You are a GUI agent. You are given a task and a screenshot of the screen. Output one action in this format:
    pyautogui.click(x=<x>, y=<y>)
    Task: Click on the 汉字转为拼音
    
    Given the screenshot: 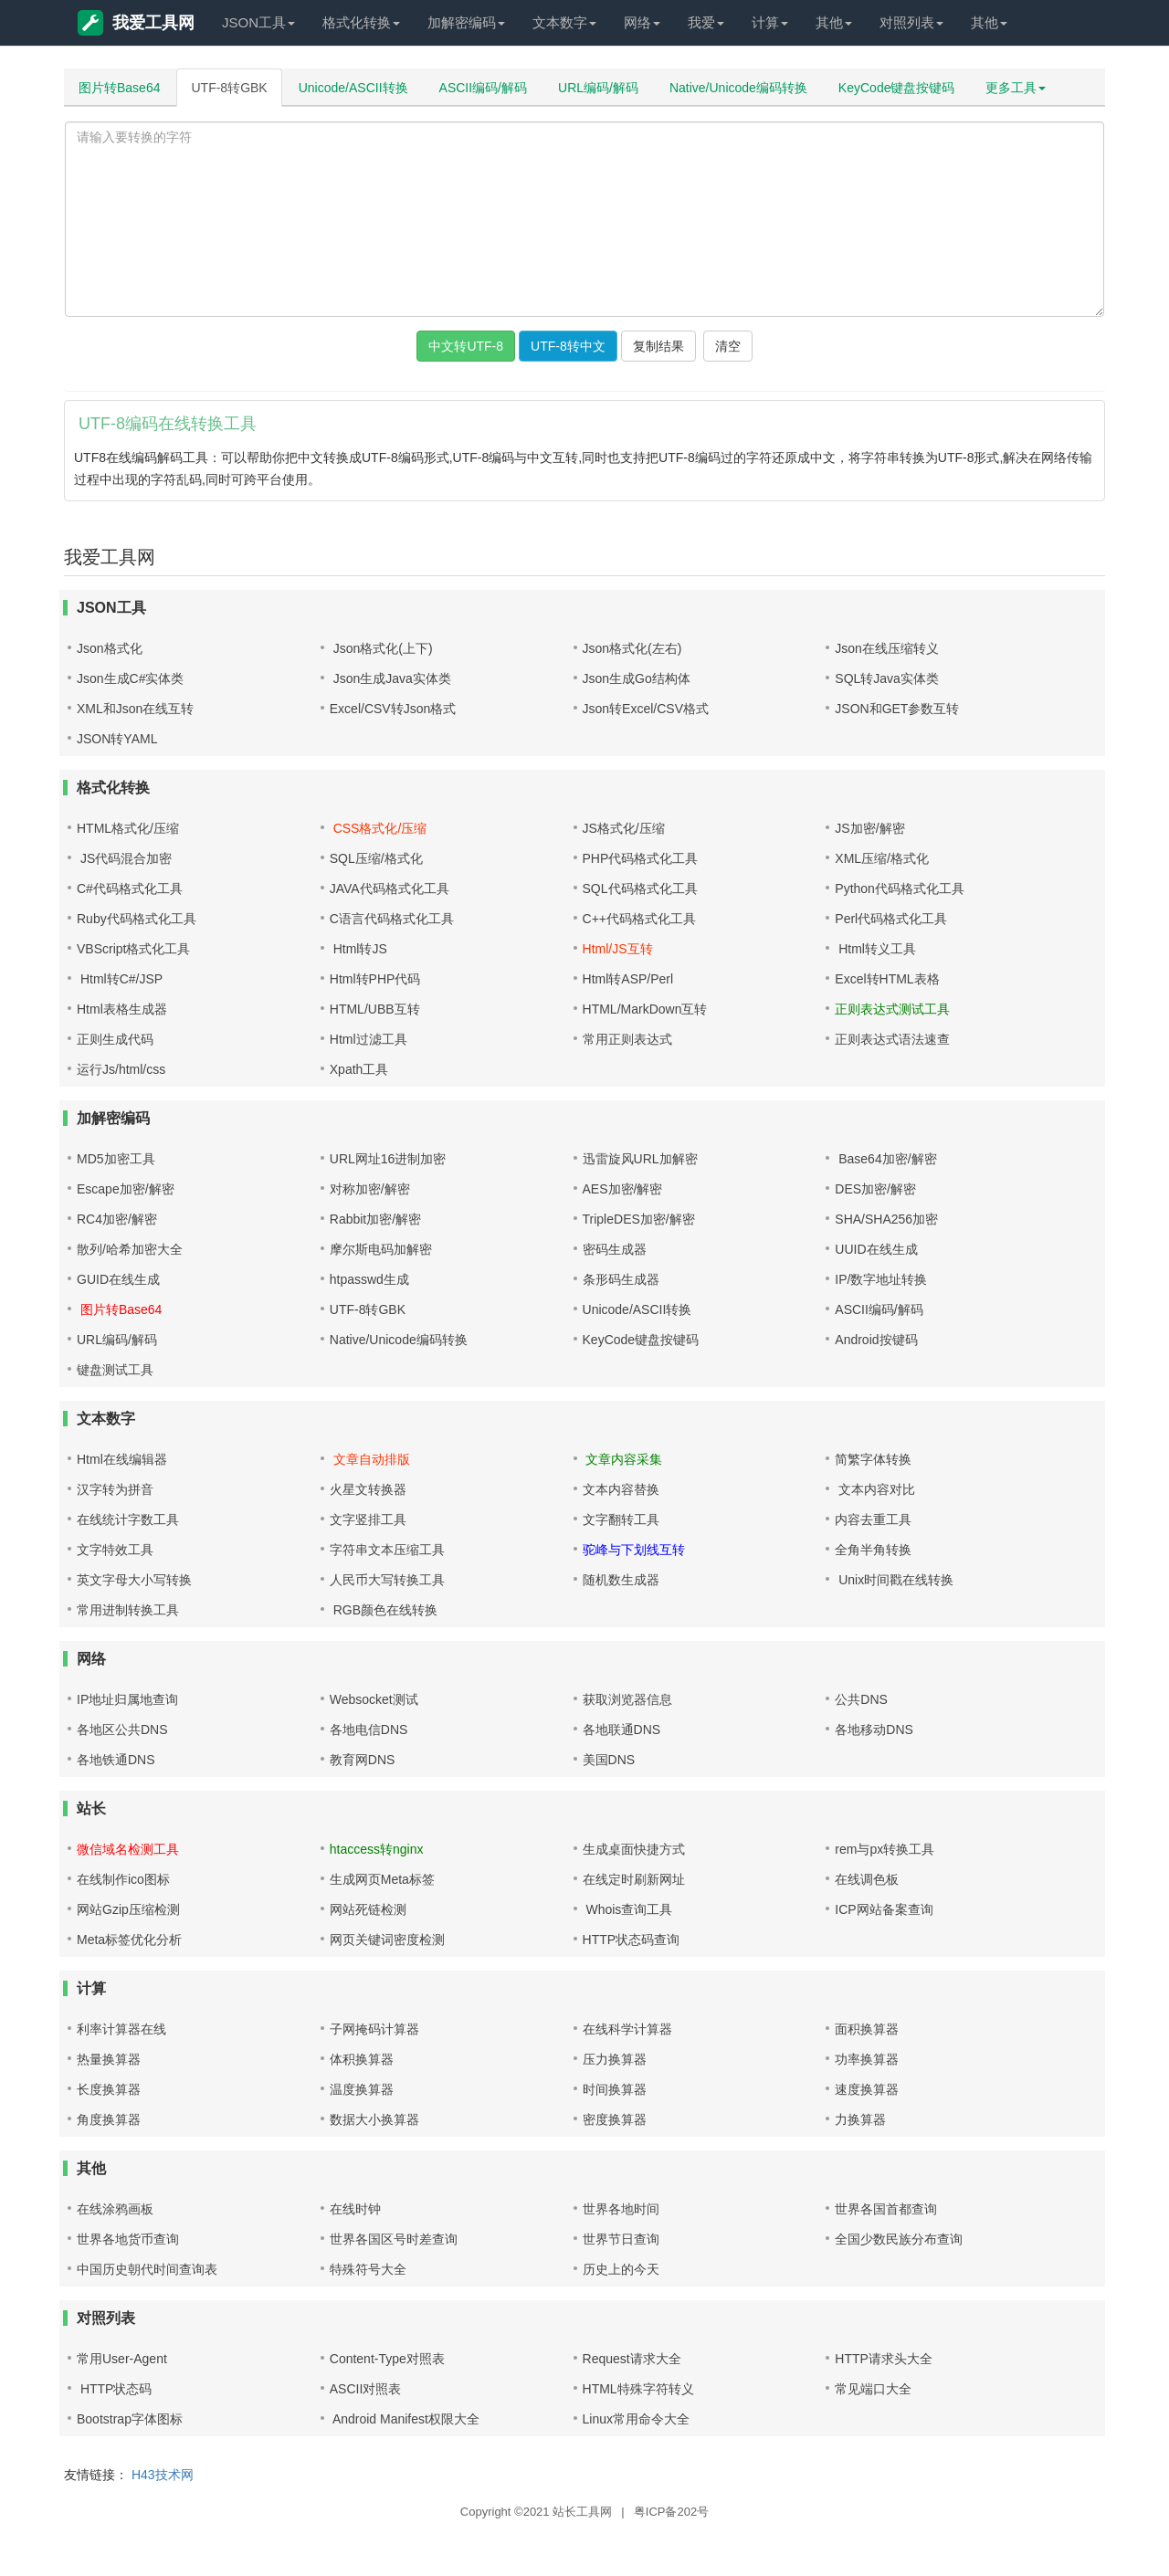 What is the action you would take?
    pyautogui.click(x=115, y=1489)
    